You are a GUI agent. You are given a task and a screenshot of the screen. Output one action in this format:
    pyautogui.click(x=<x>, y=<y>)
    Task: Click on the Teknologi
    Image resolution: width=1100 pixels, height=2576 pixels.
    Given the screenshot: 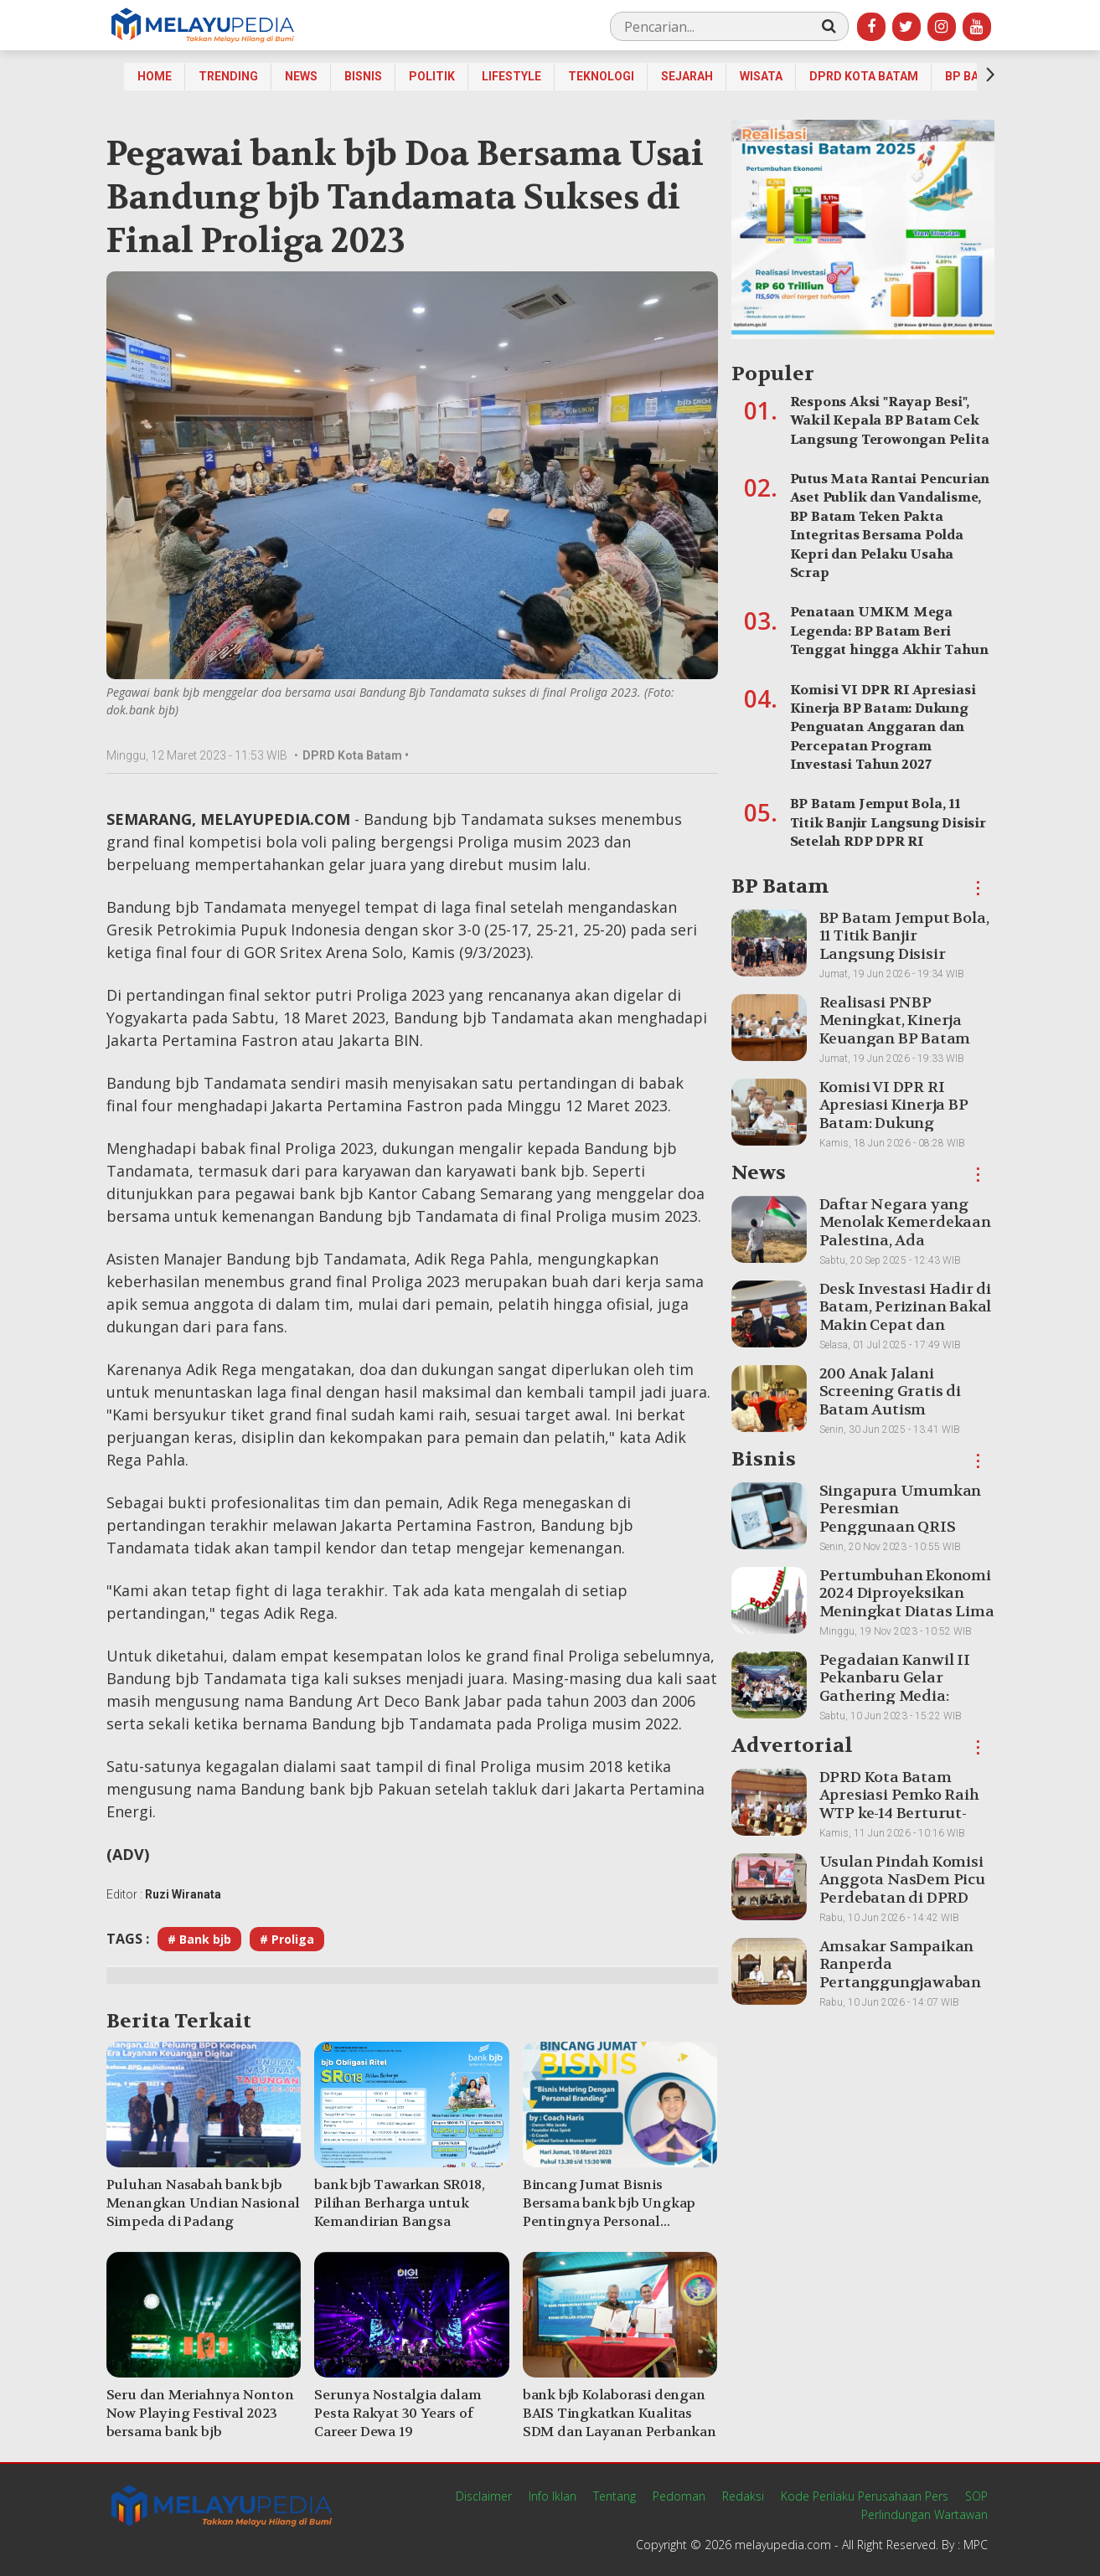 What is the action you would take?
    pyautogui.click(x=601, y=76)
    